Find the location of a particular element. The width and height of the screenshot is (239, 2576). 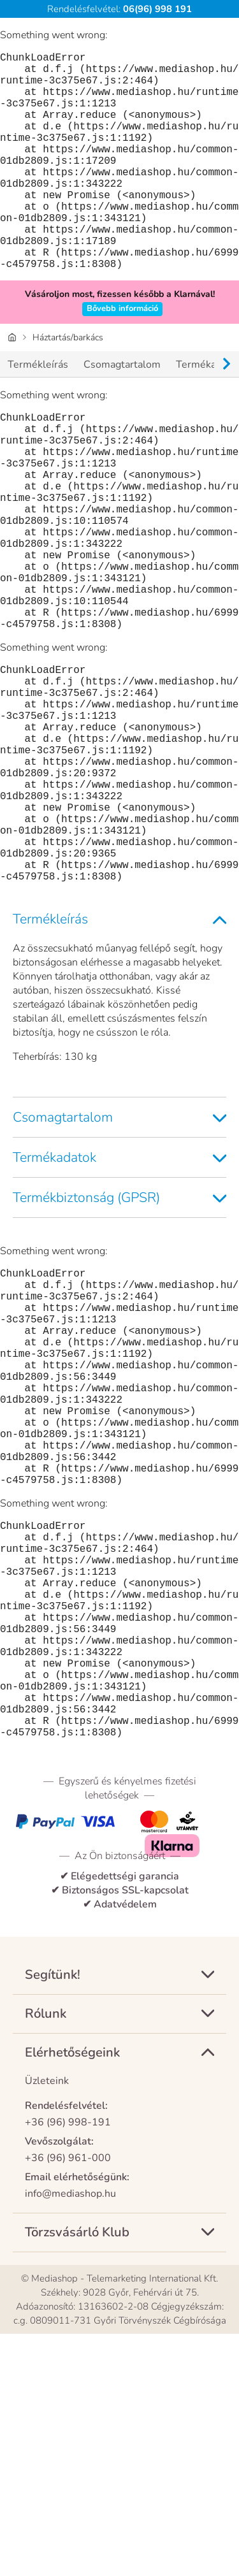

06(96) 998 191 is located at coordinates (156, 9).